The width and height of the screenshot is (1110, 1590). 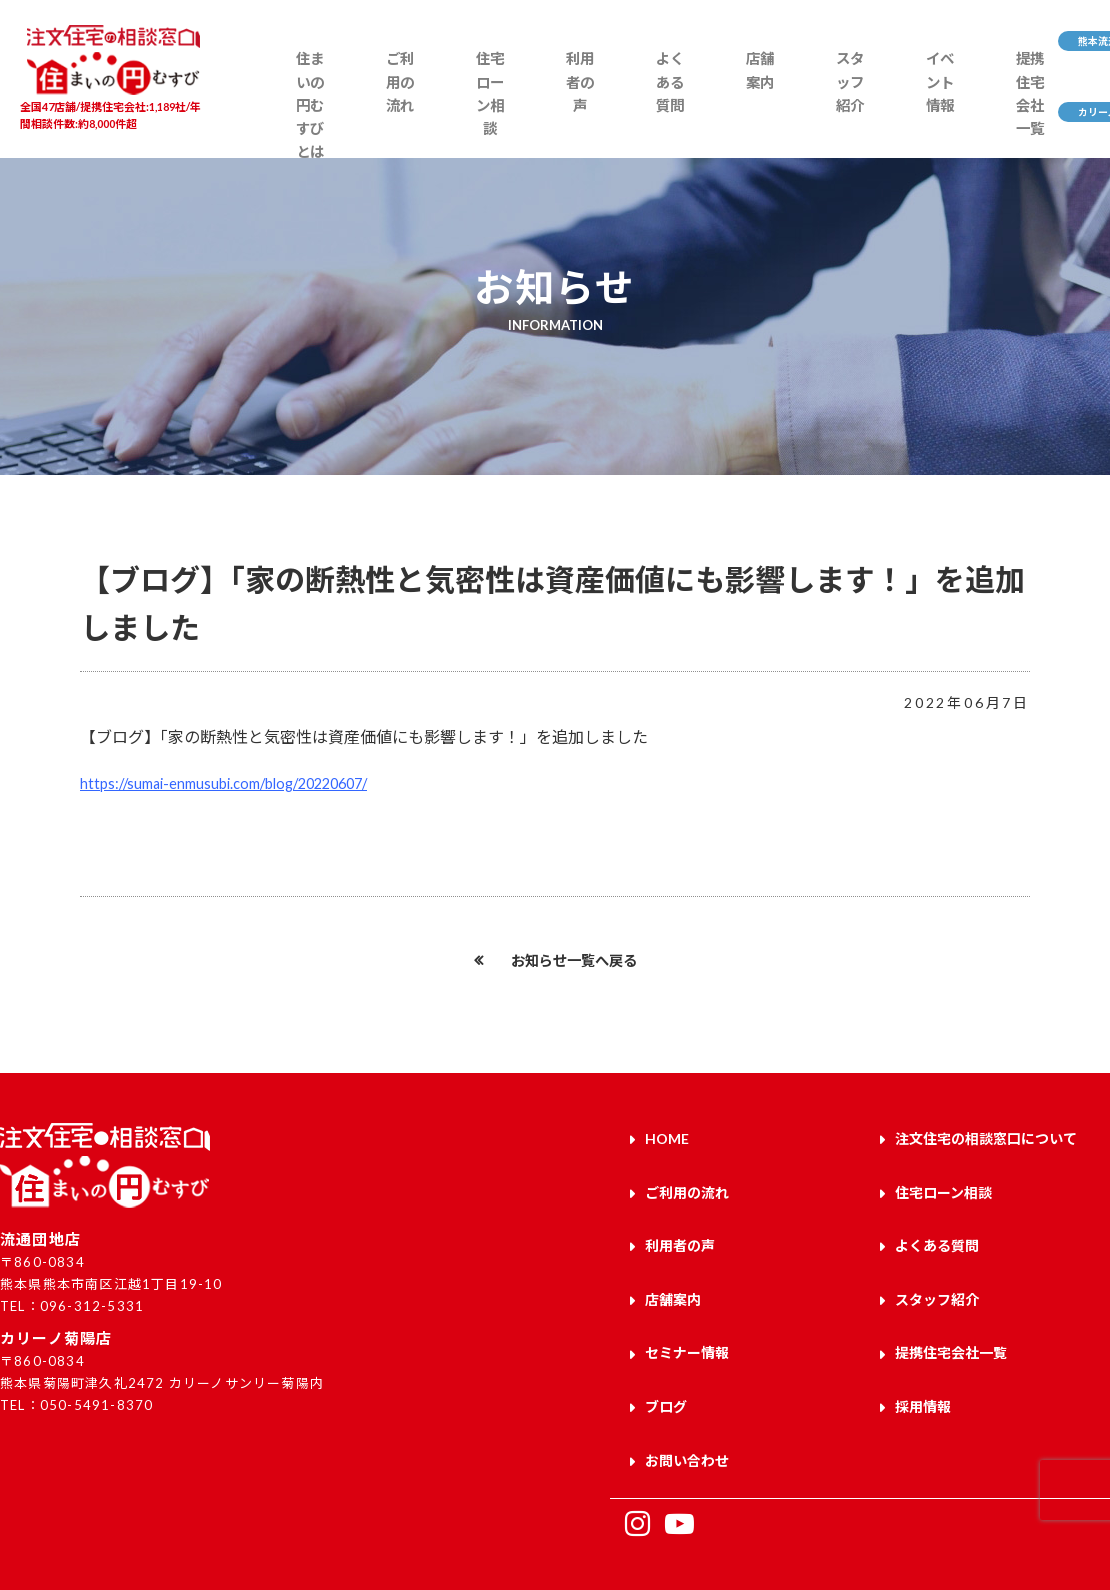 I want to click on セミナー情報, so click(x=687, y=1323).